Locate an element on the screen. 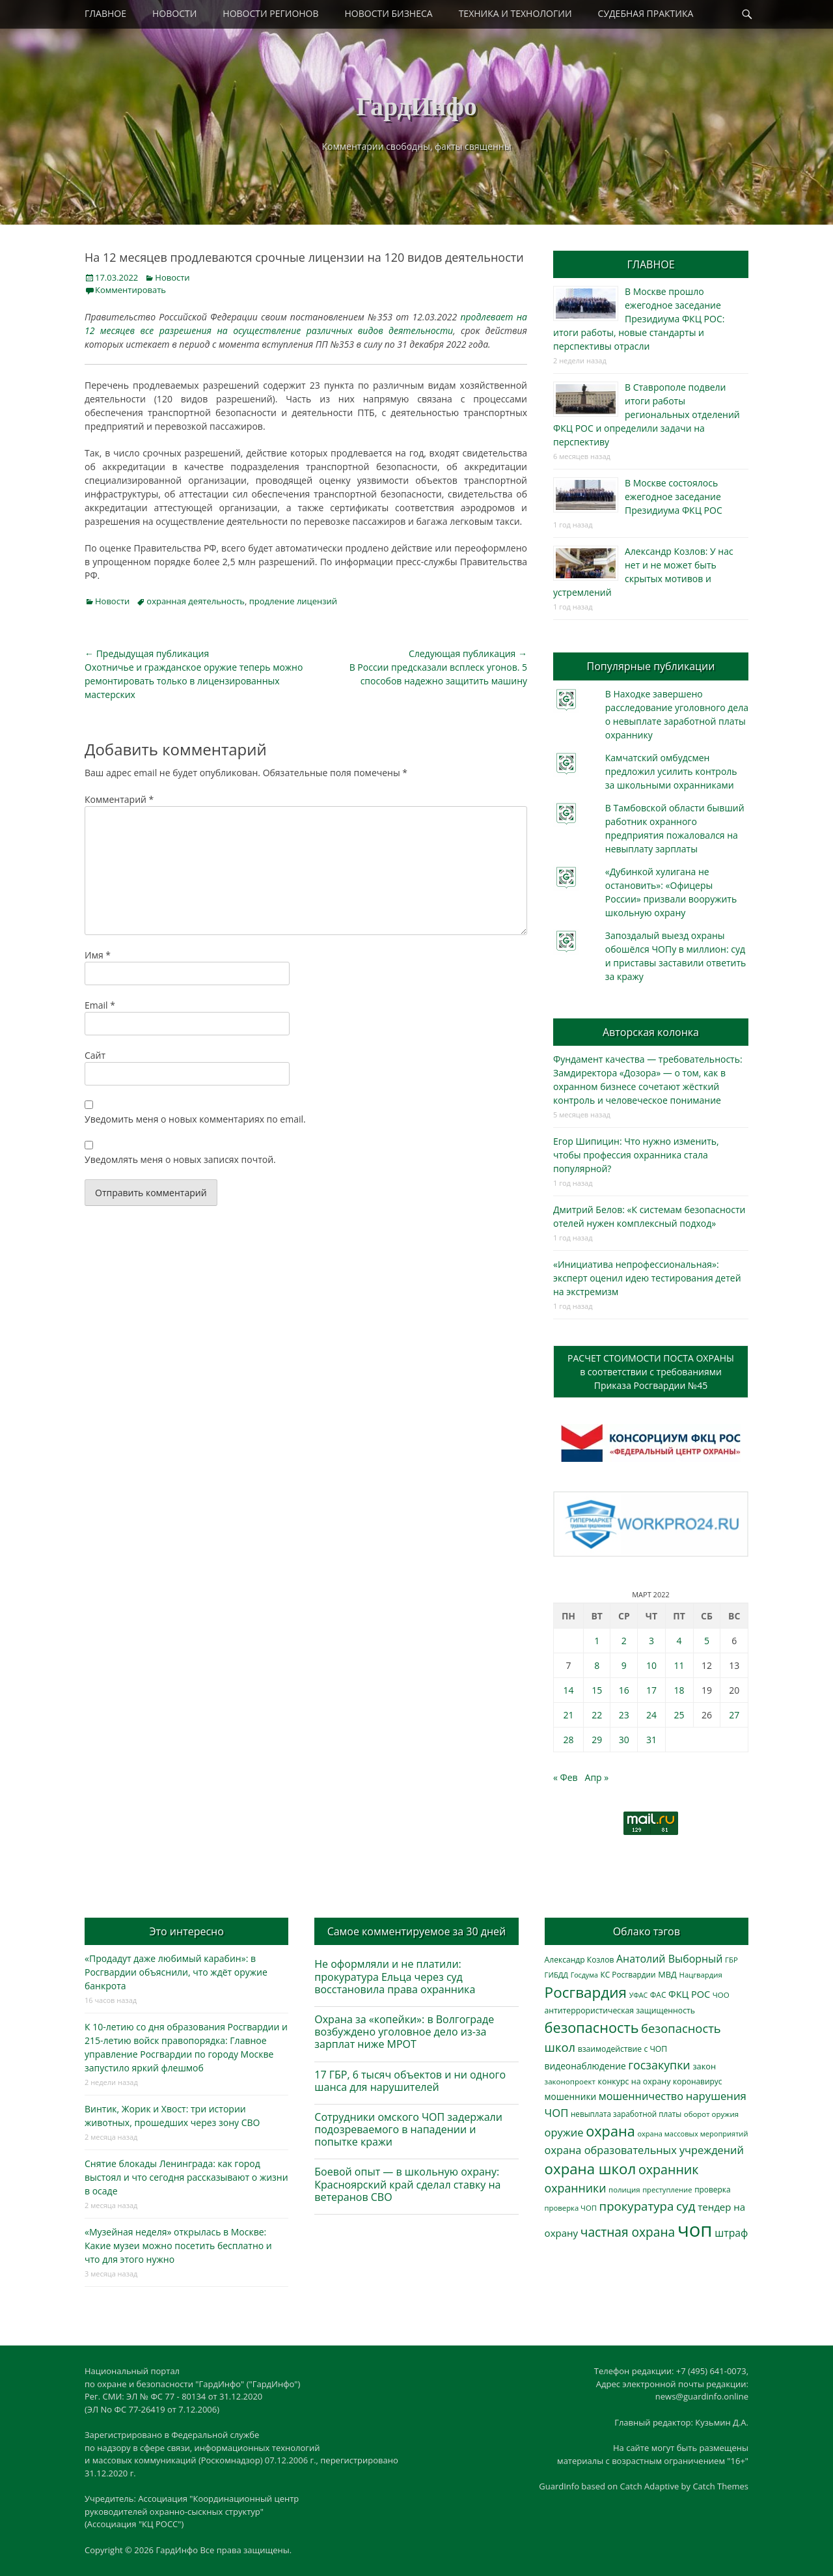 Image resolution: width=833 pixels, height=2576 pixels. ФАС [ФАС (309 элементов)] is located at coordinates (658, 1994).